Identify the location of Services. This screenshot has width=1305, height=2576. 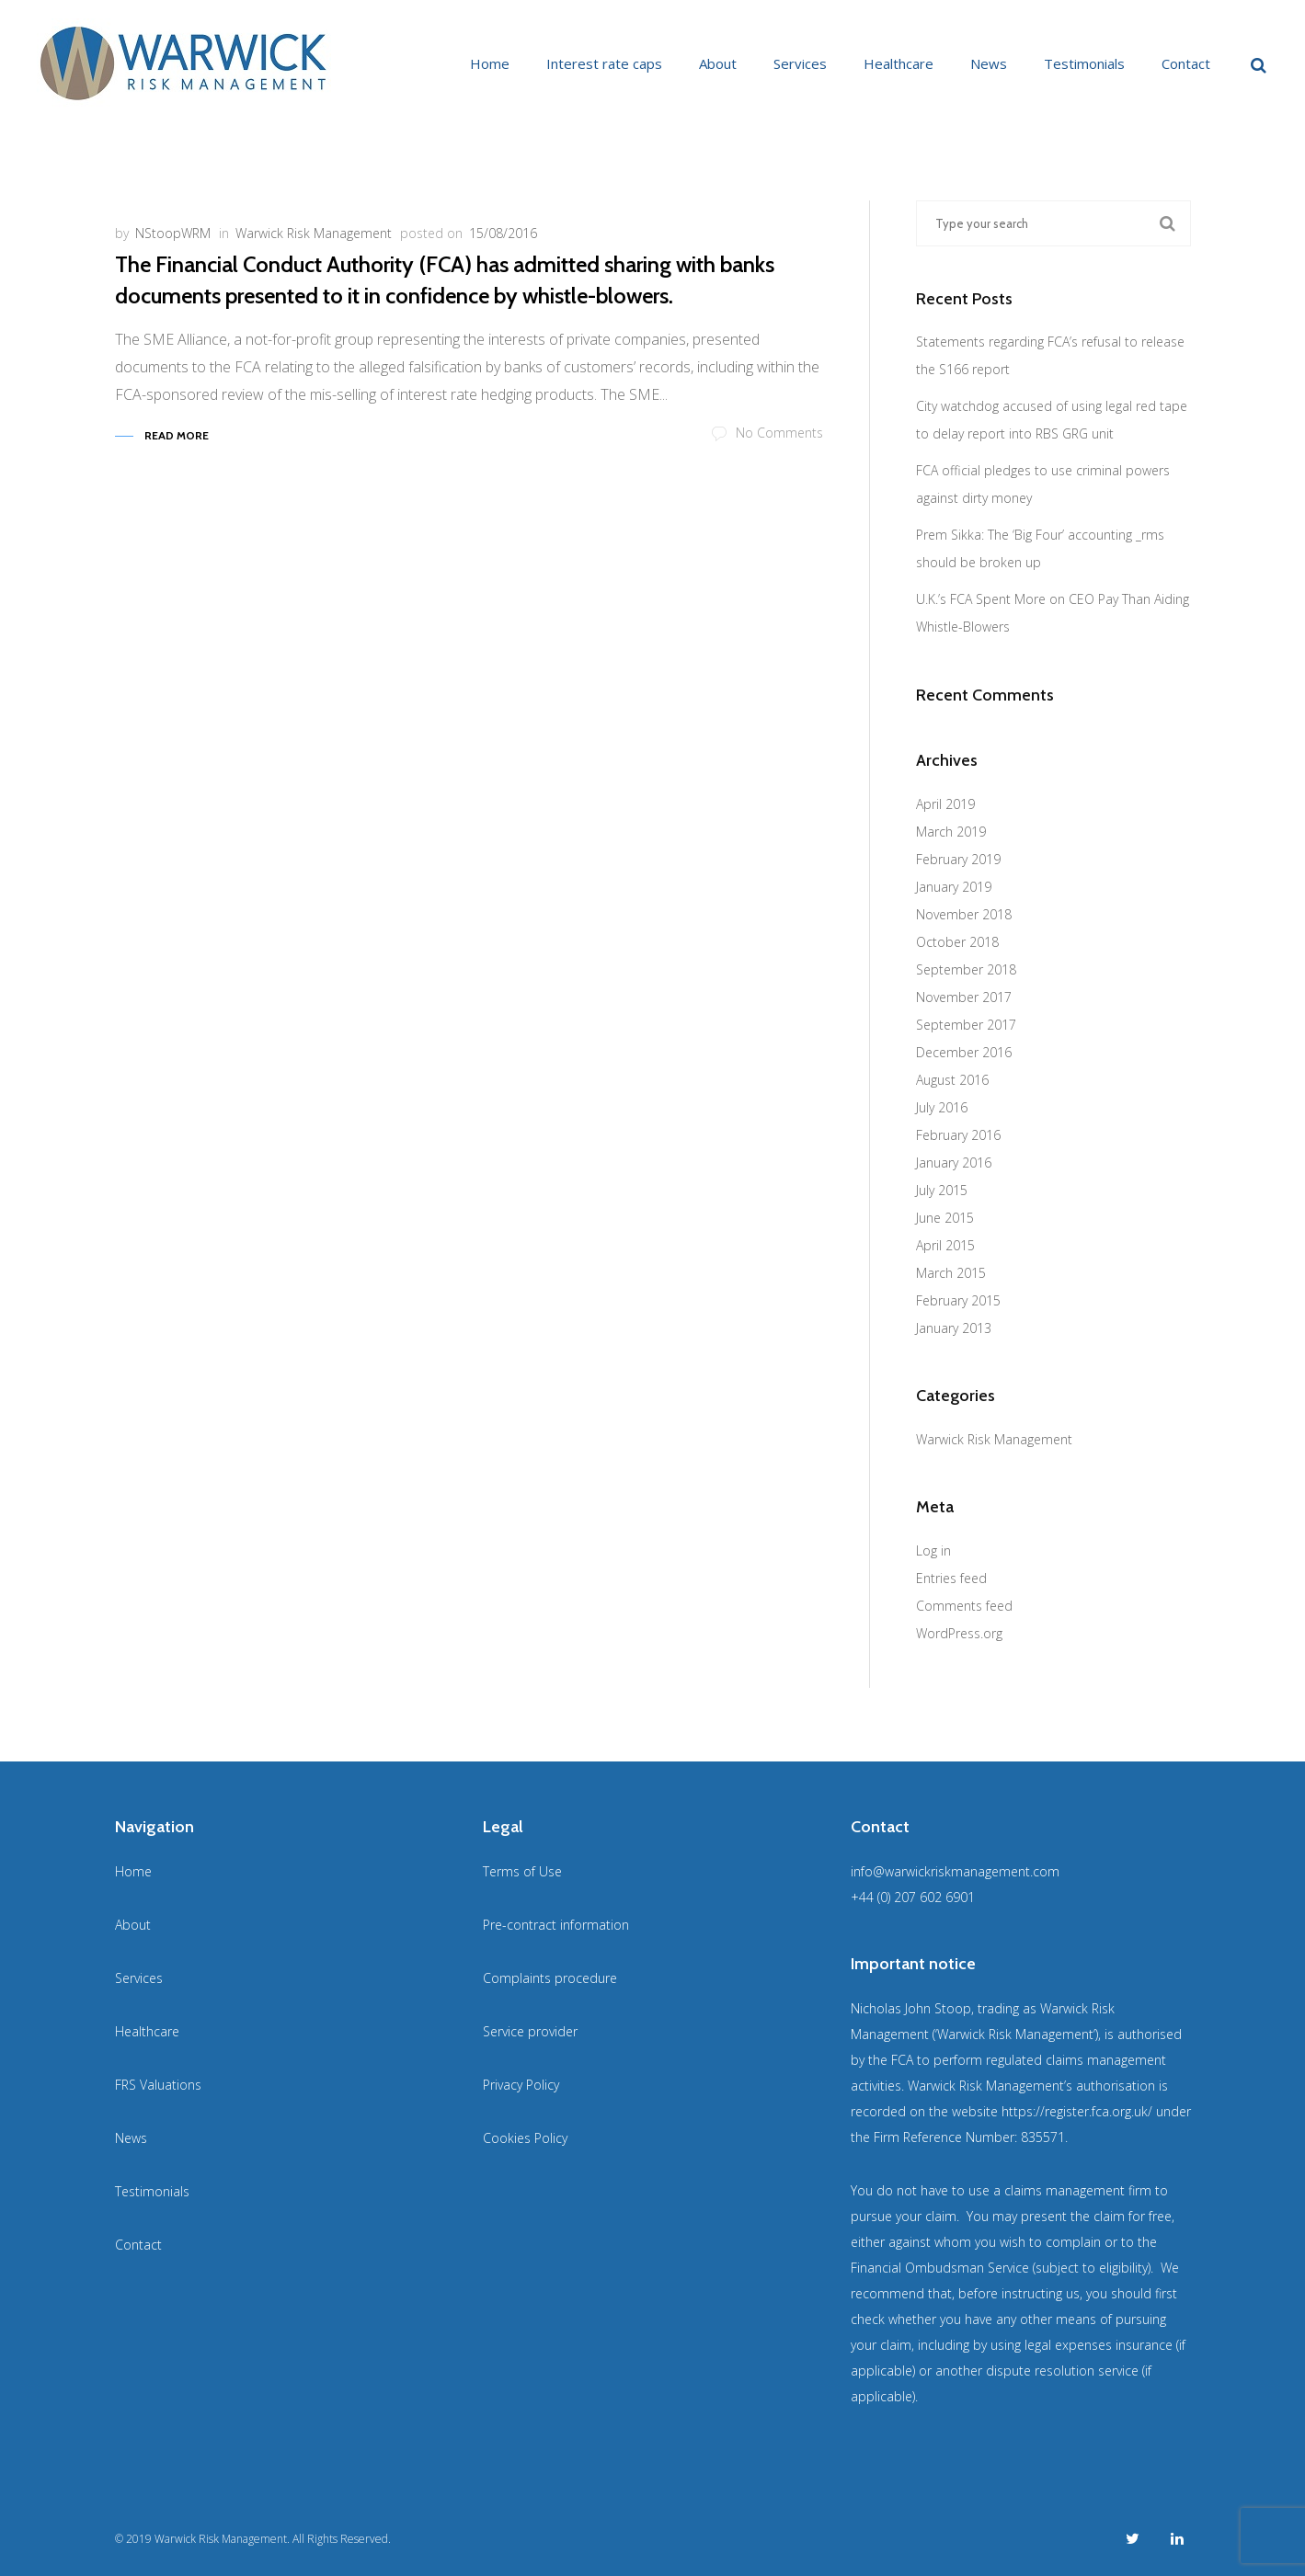
(800, 63).